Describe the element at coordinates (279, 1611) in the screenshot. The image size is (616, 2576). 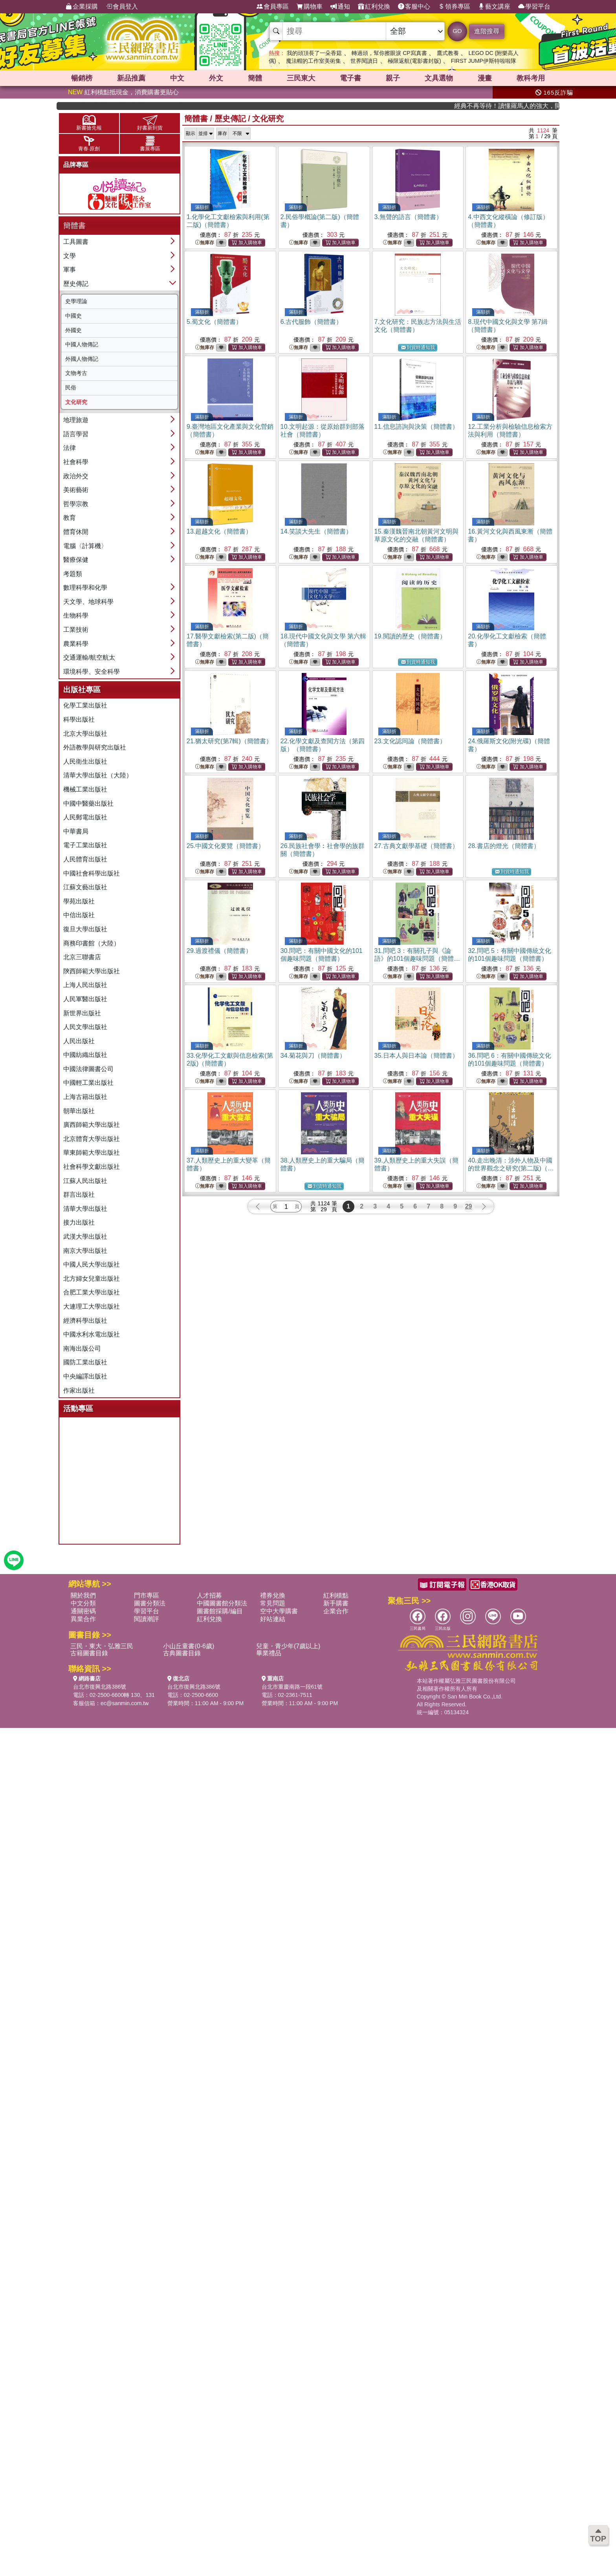
I see `空中大學購書` at that location.